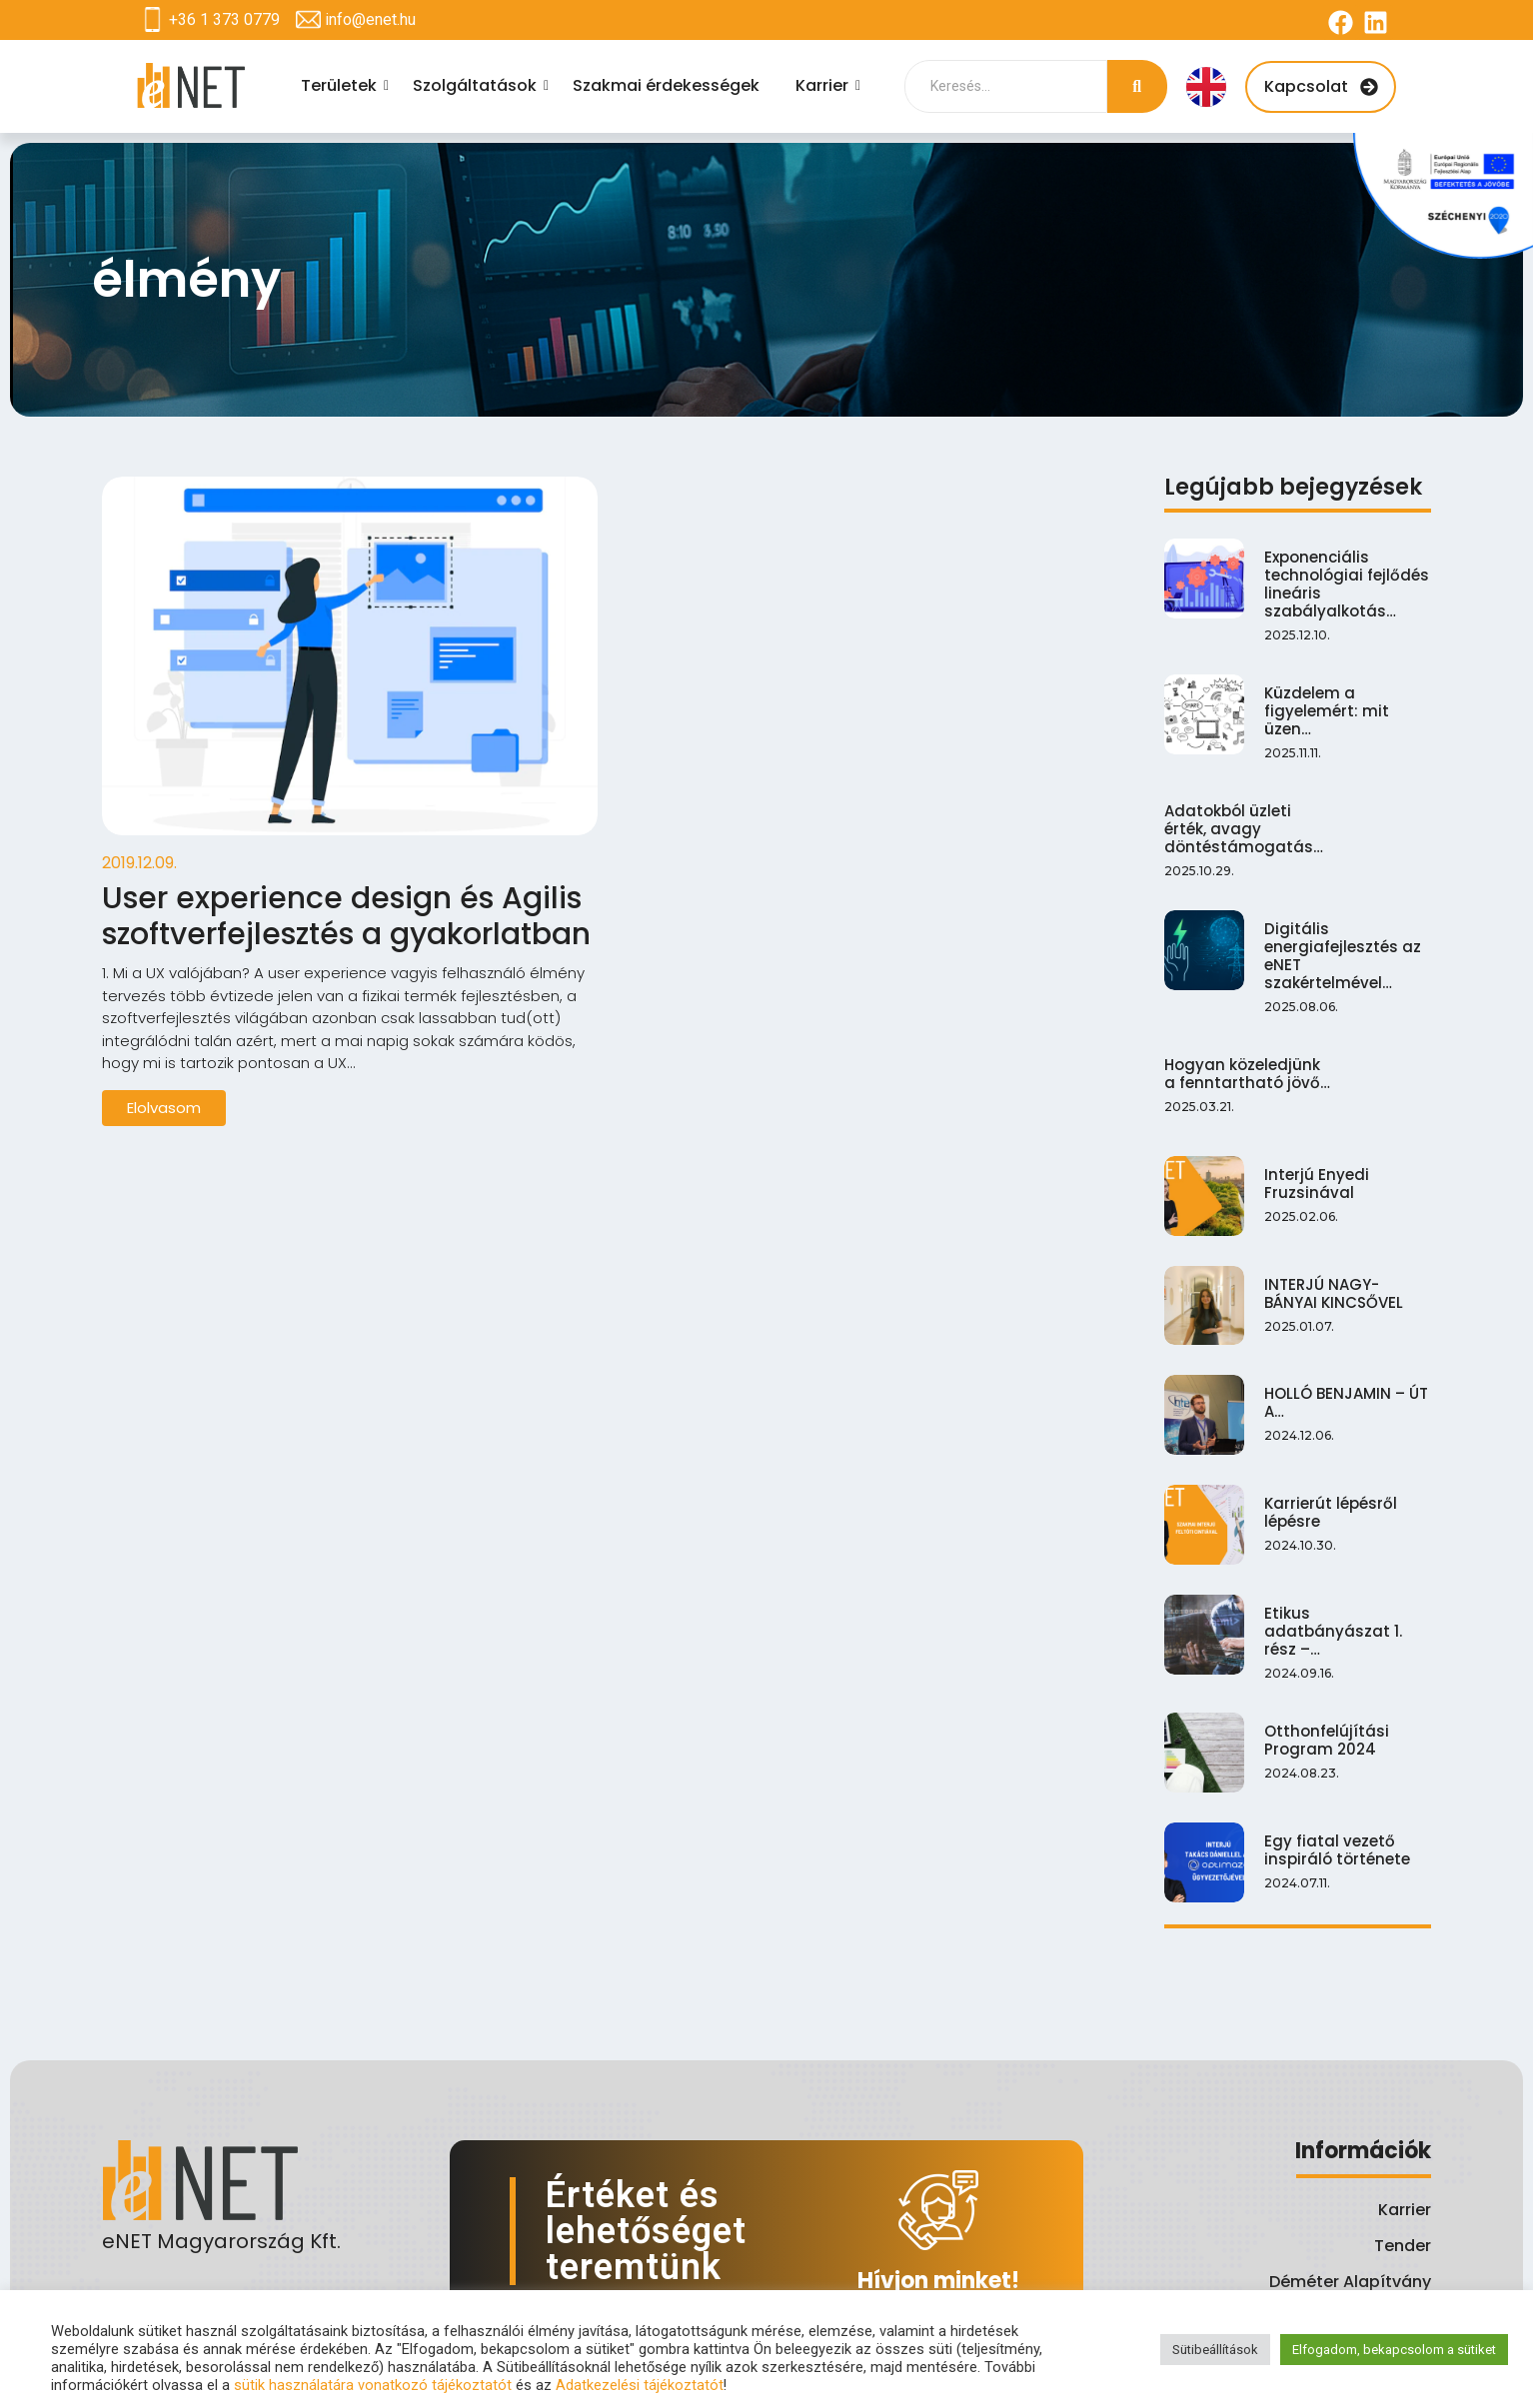 This screenshot has height=2408, width=1533. Describe the element at coordinates (938, 2280) in the screenshot. I see `Hívjon minket!` at that location.